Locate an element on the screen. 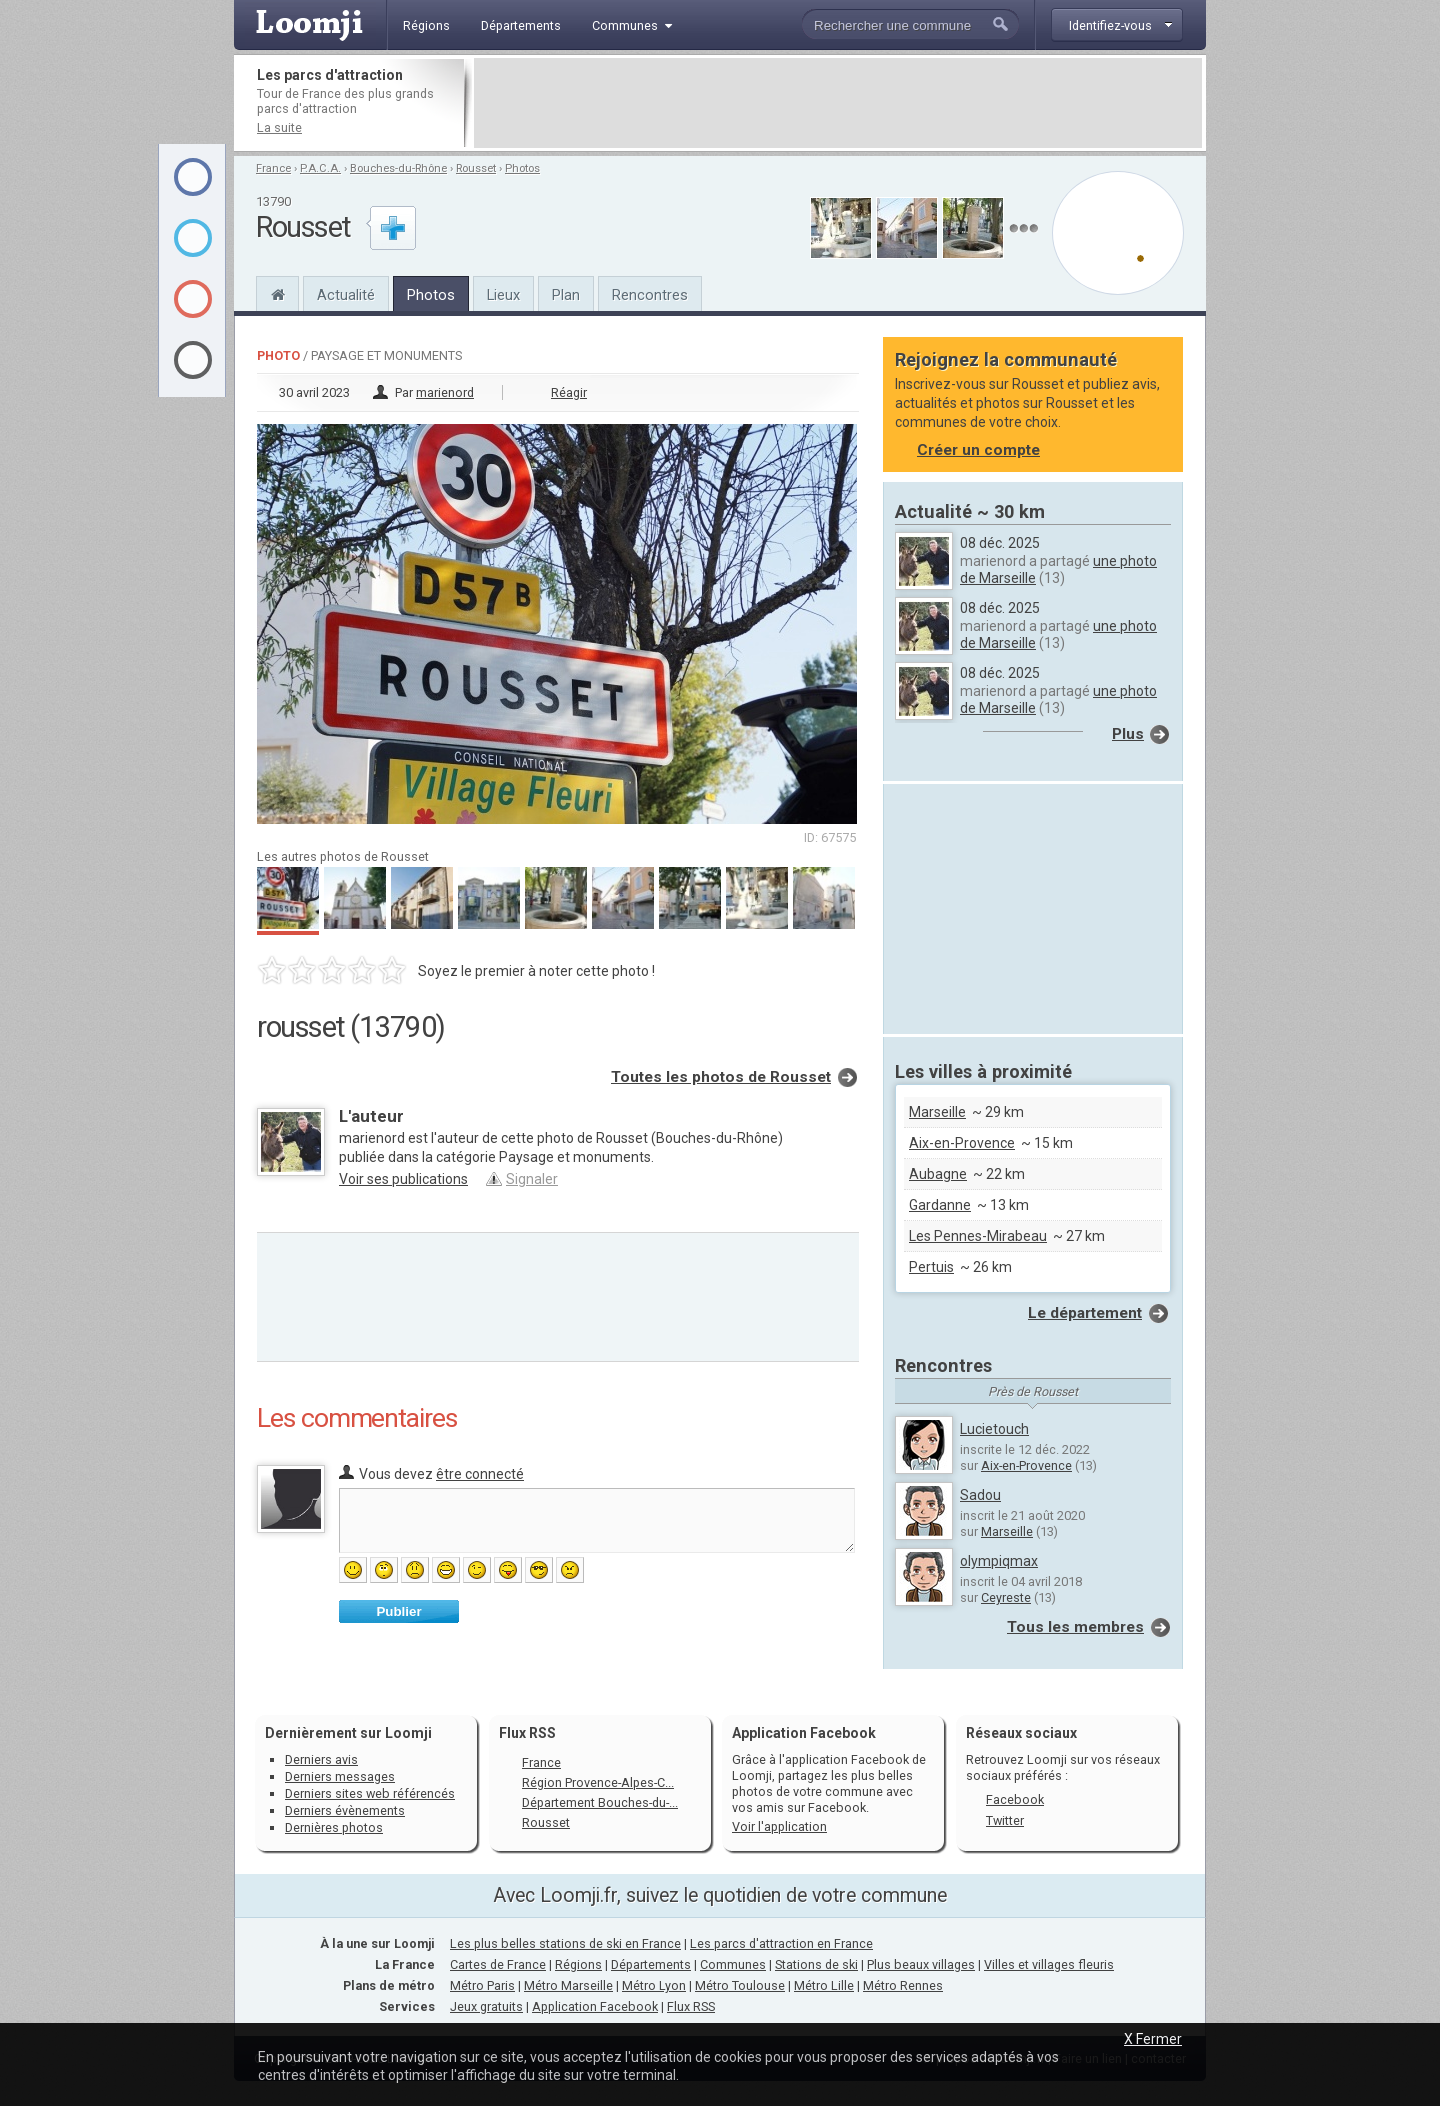 The image size is (1440, 2106). Les parcs d'attraction en France is located at coordinates (781, 1943).